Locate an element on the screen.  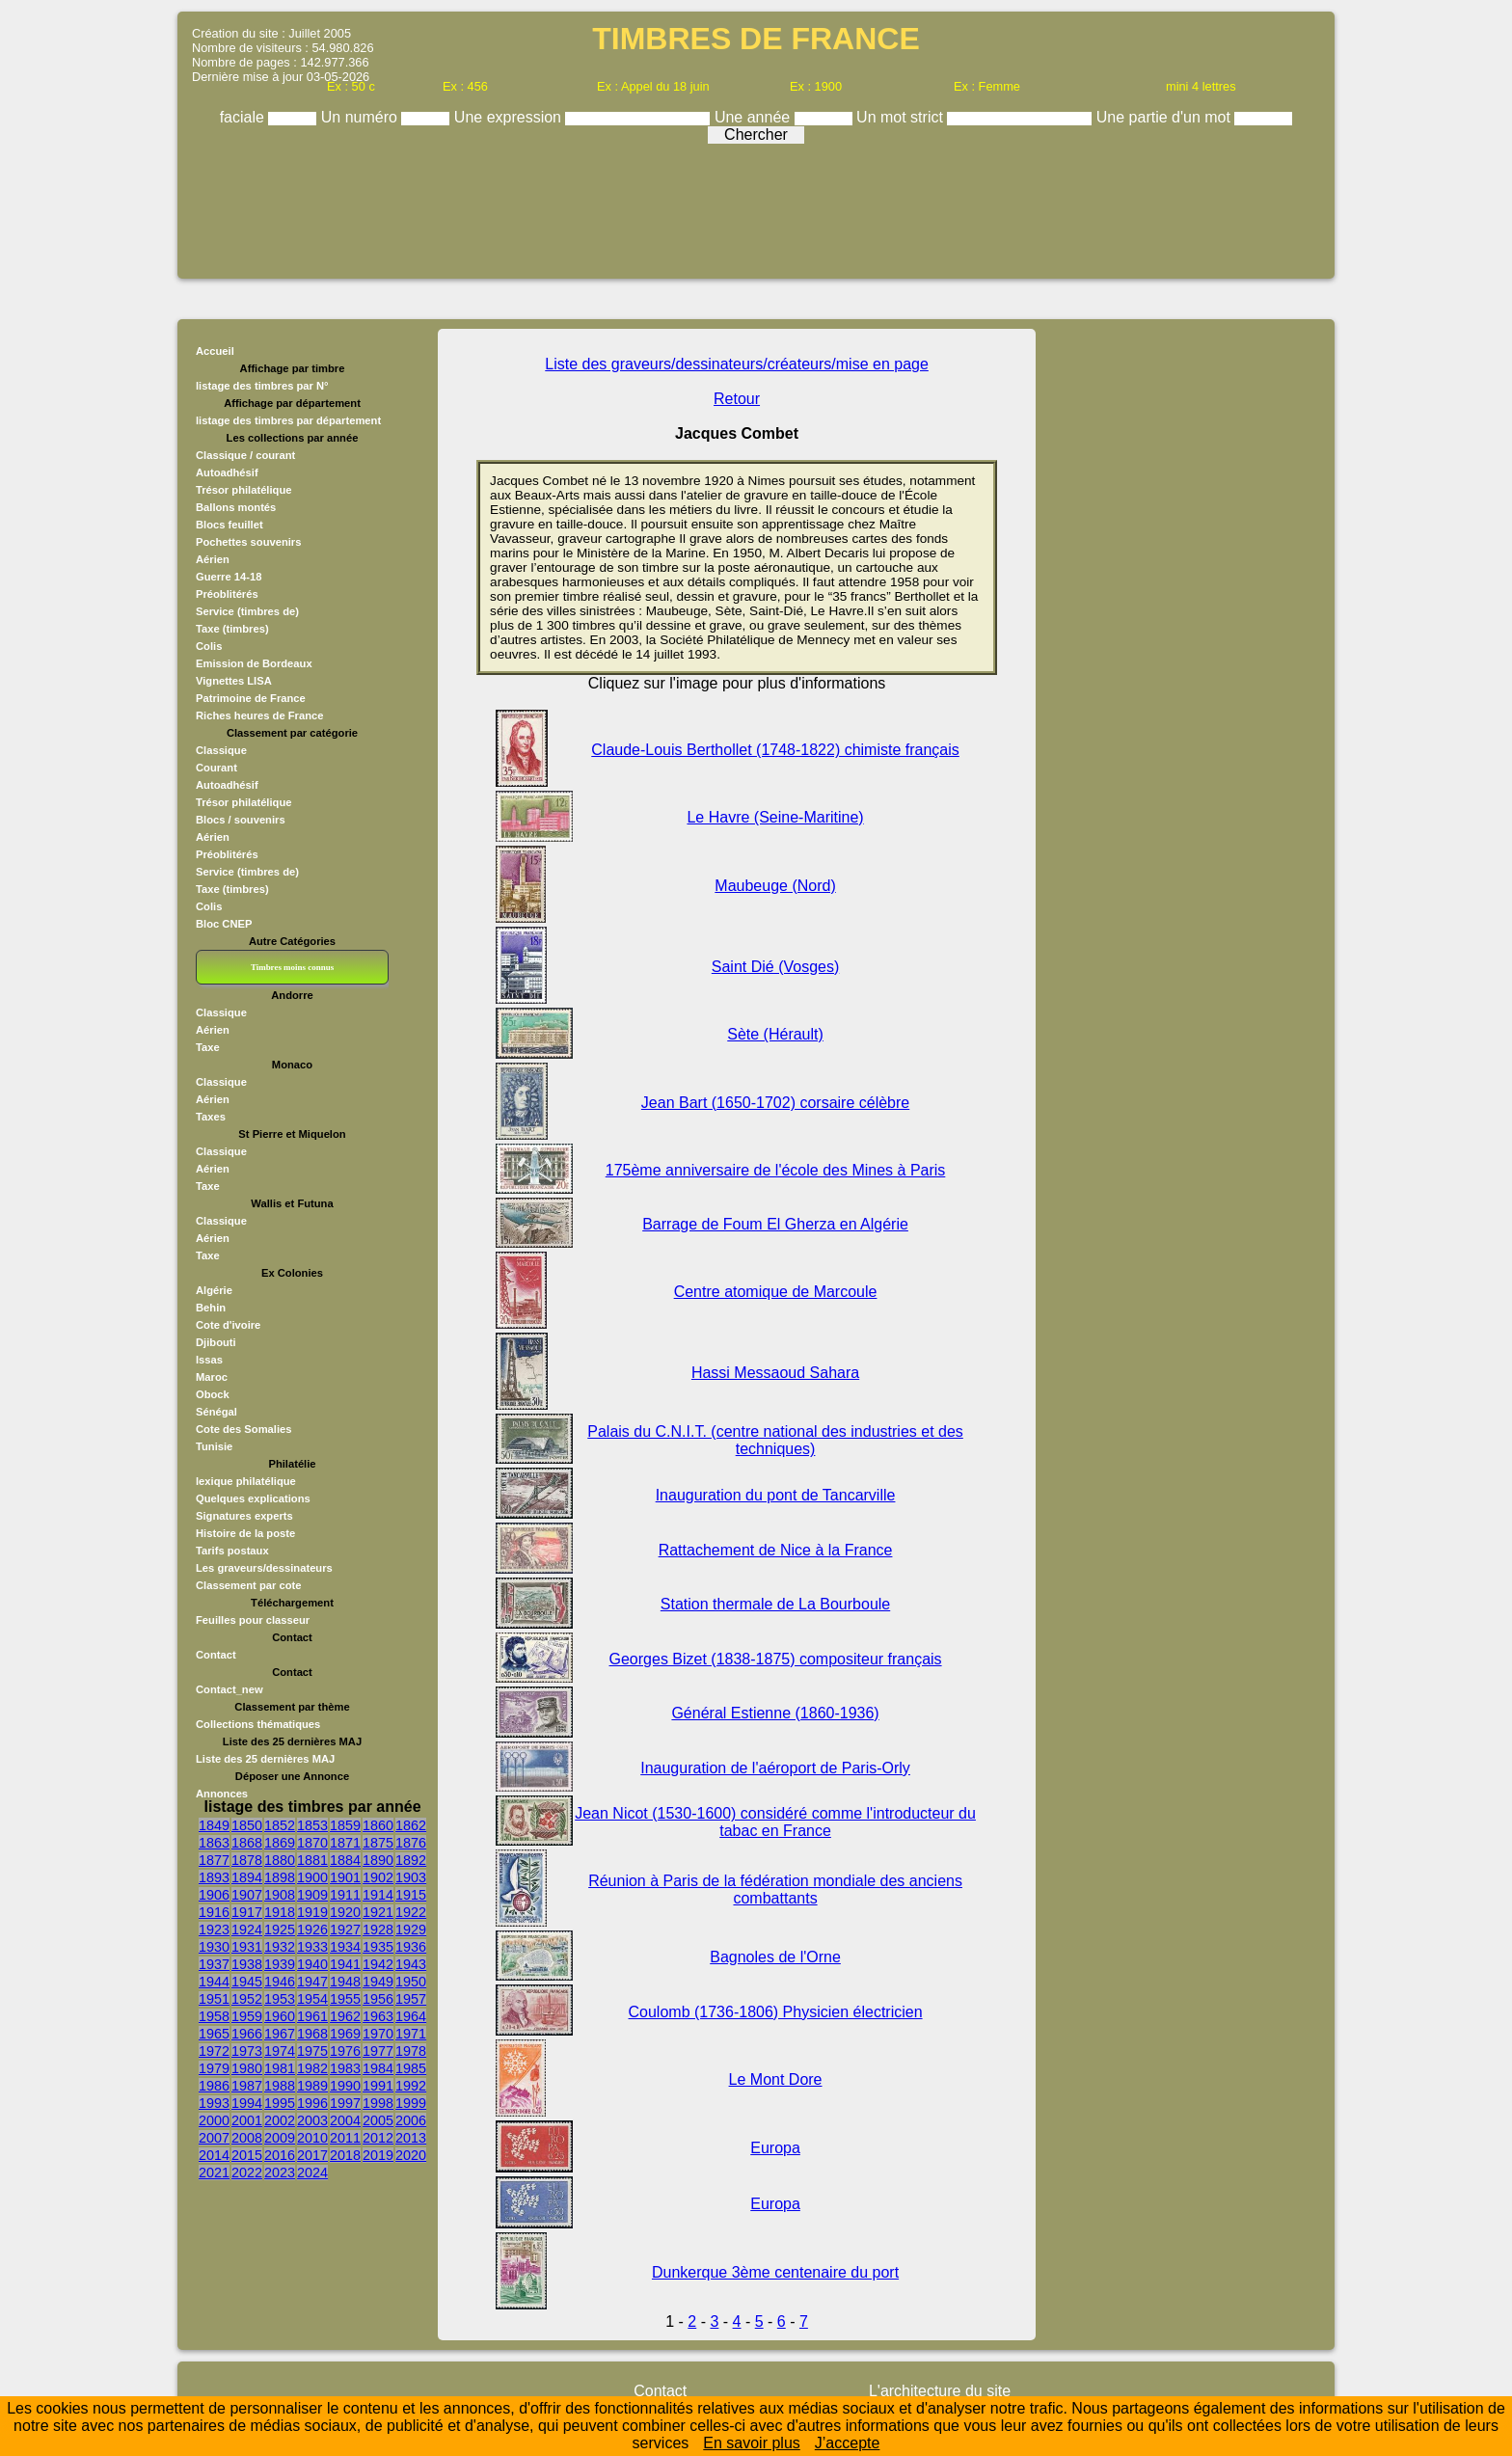
1935 is located at coordinates (378, 1947).